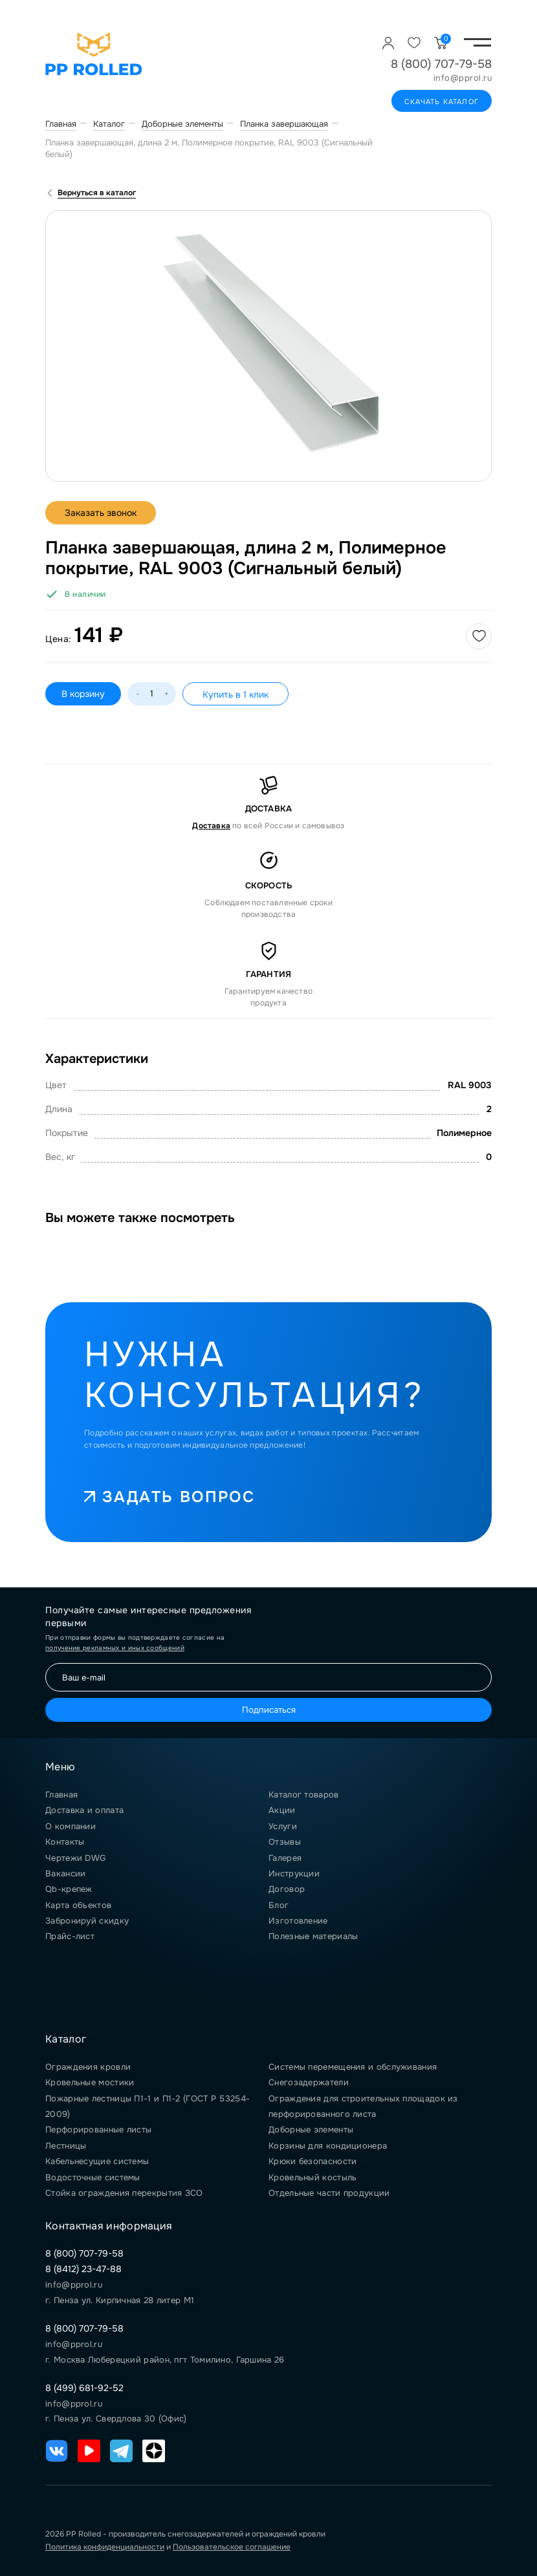  I want to click on Услуги, so click(282, 1826).